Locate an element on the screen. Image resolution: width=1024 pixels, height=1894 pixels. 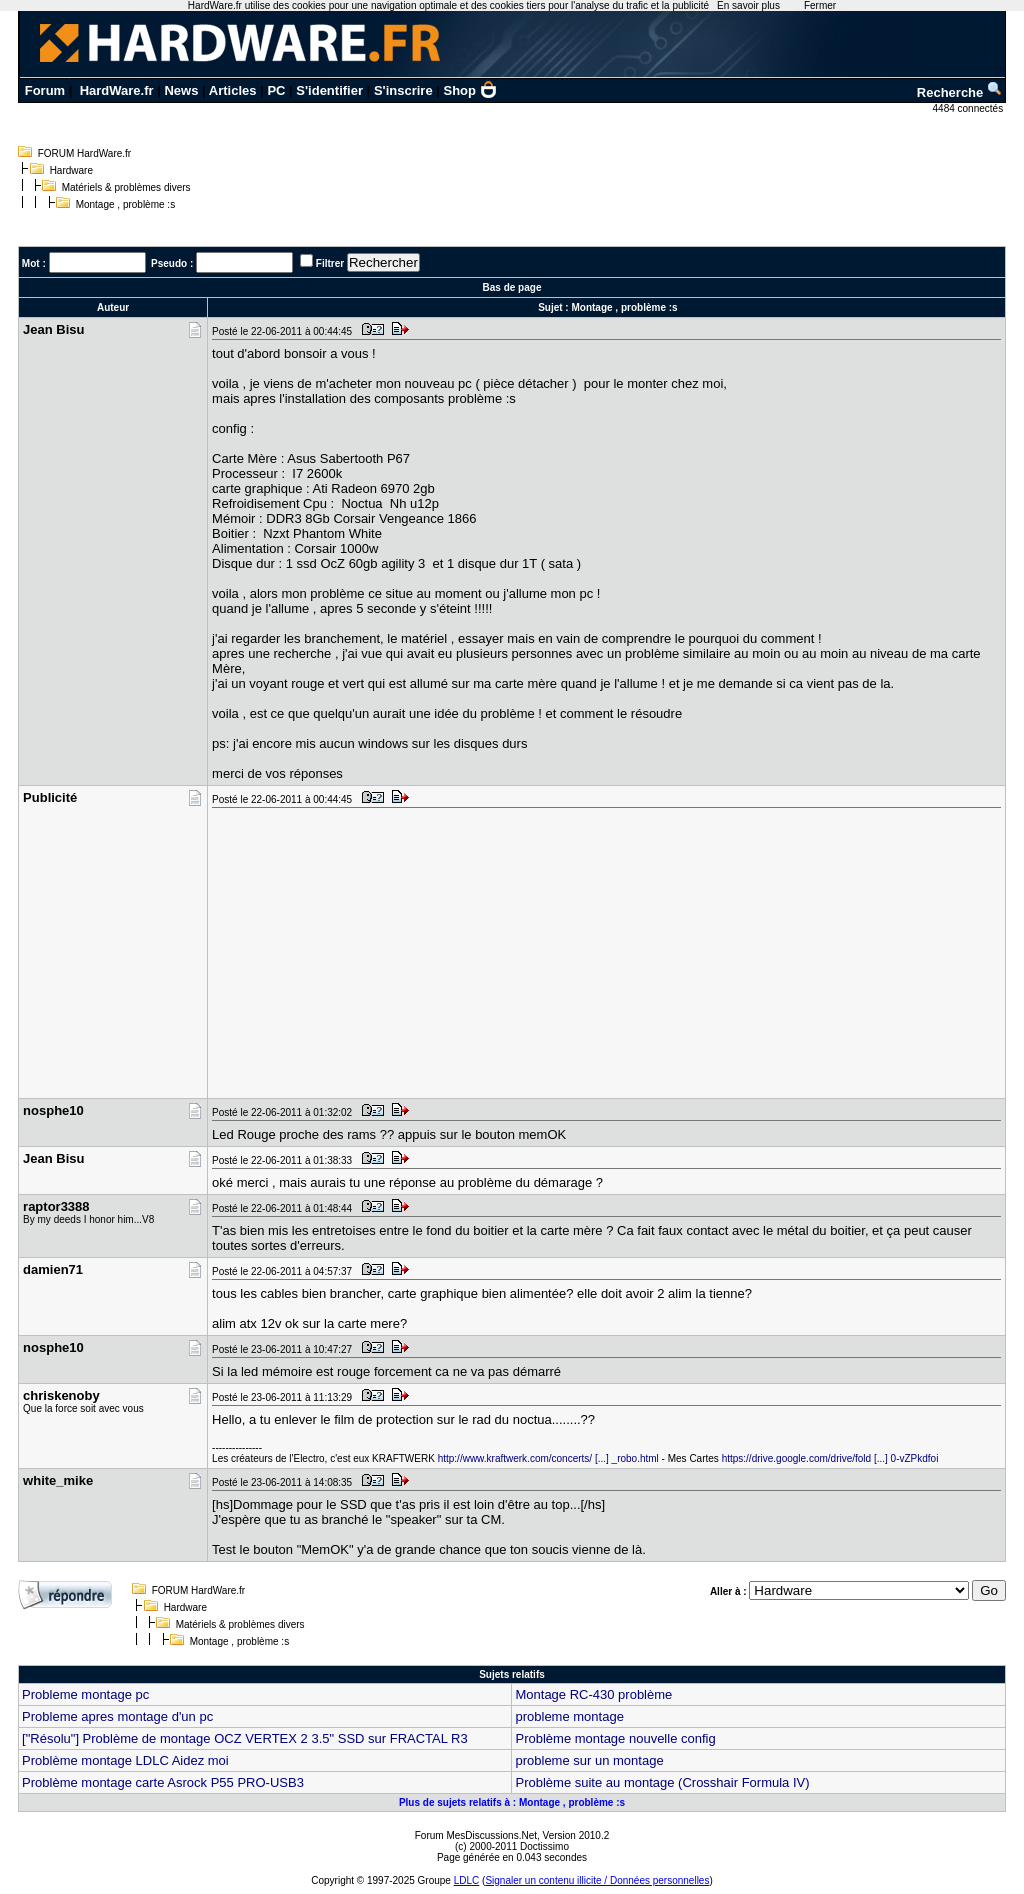
Forum MesDiscussions.Net is located at coordinates (476, 1835).